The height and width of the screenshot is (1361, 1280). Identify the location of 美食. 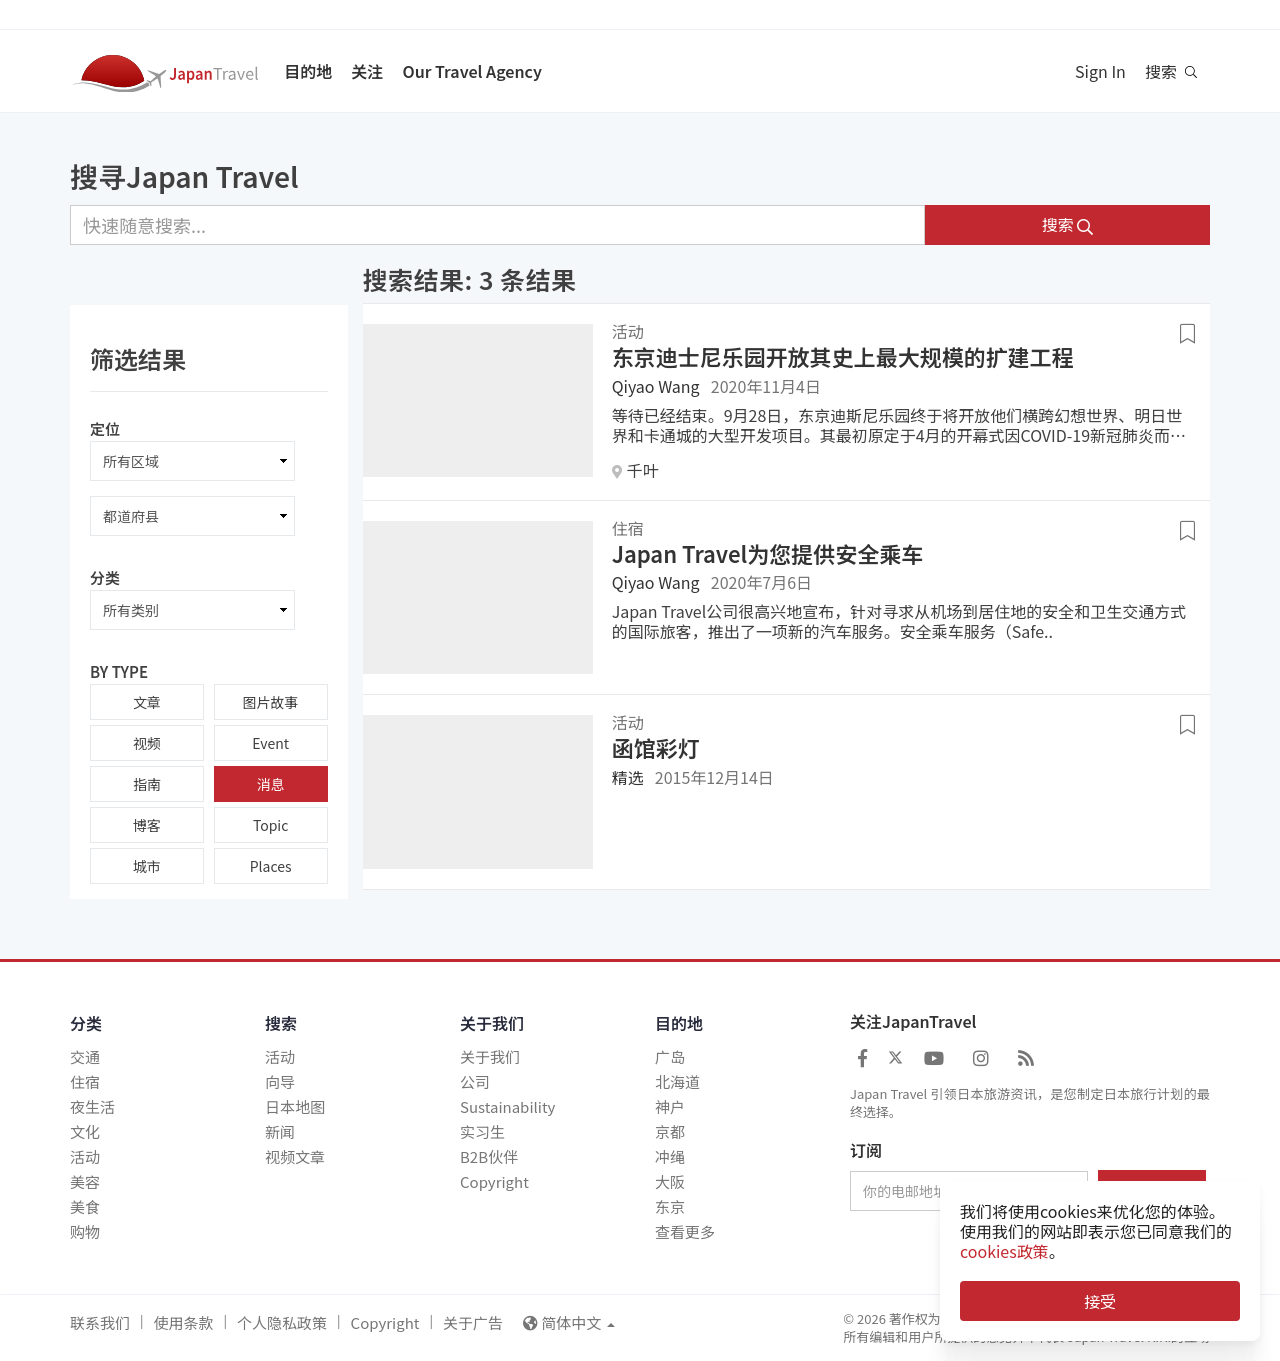
(85, 1206).